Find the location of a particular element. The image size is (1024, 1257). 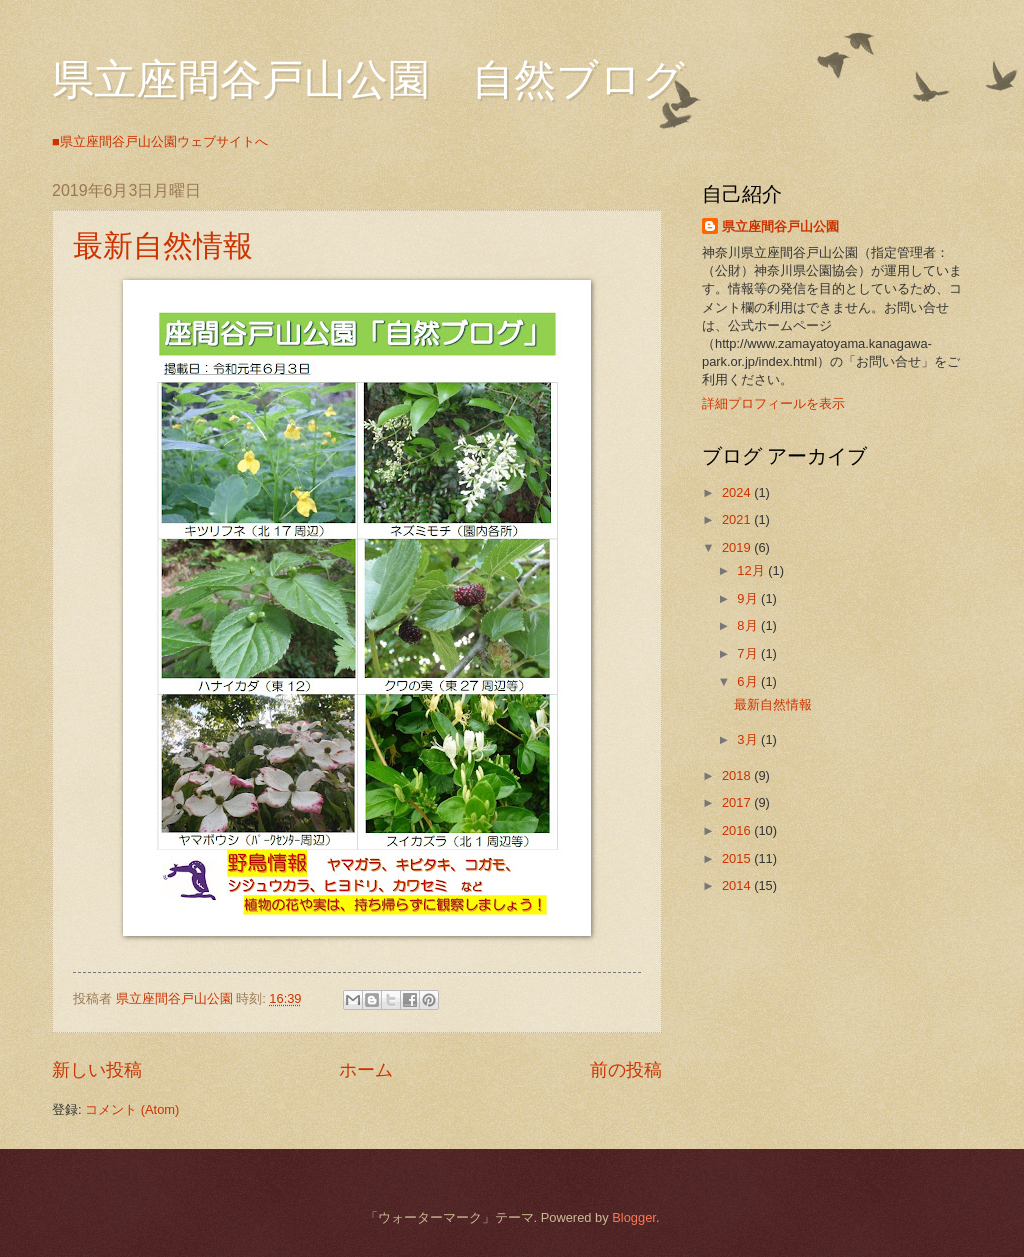

コメント (Atom) is located at coordinates (132, 1109).